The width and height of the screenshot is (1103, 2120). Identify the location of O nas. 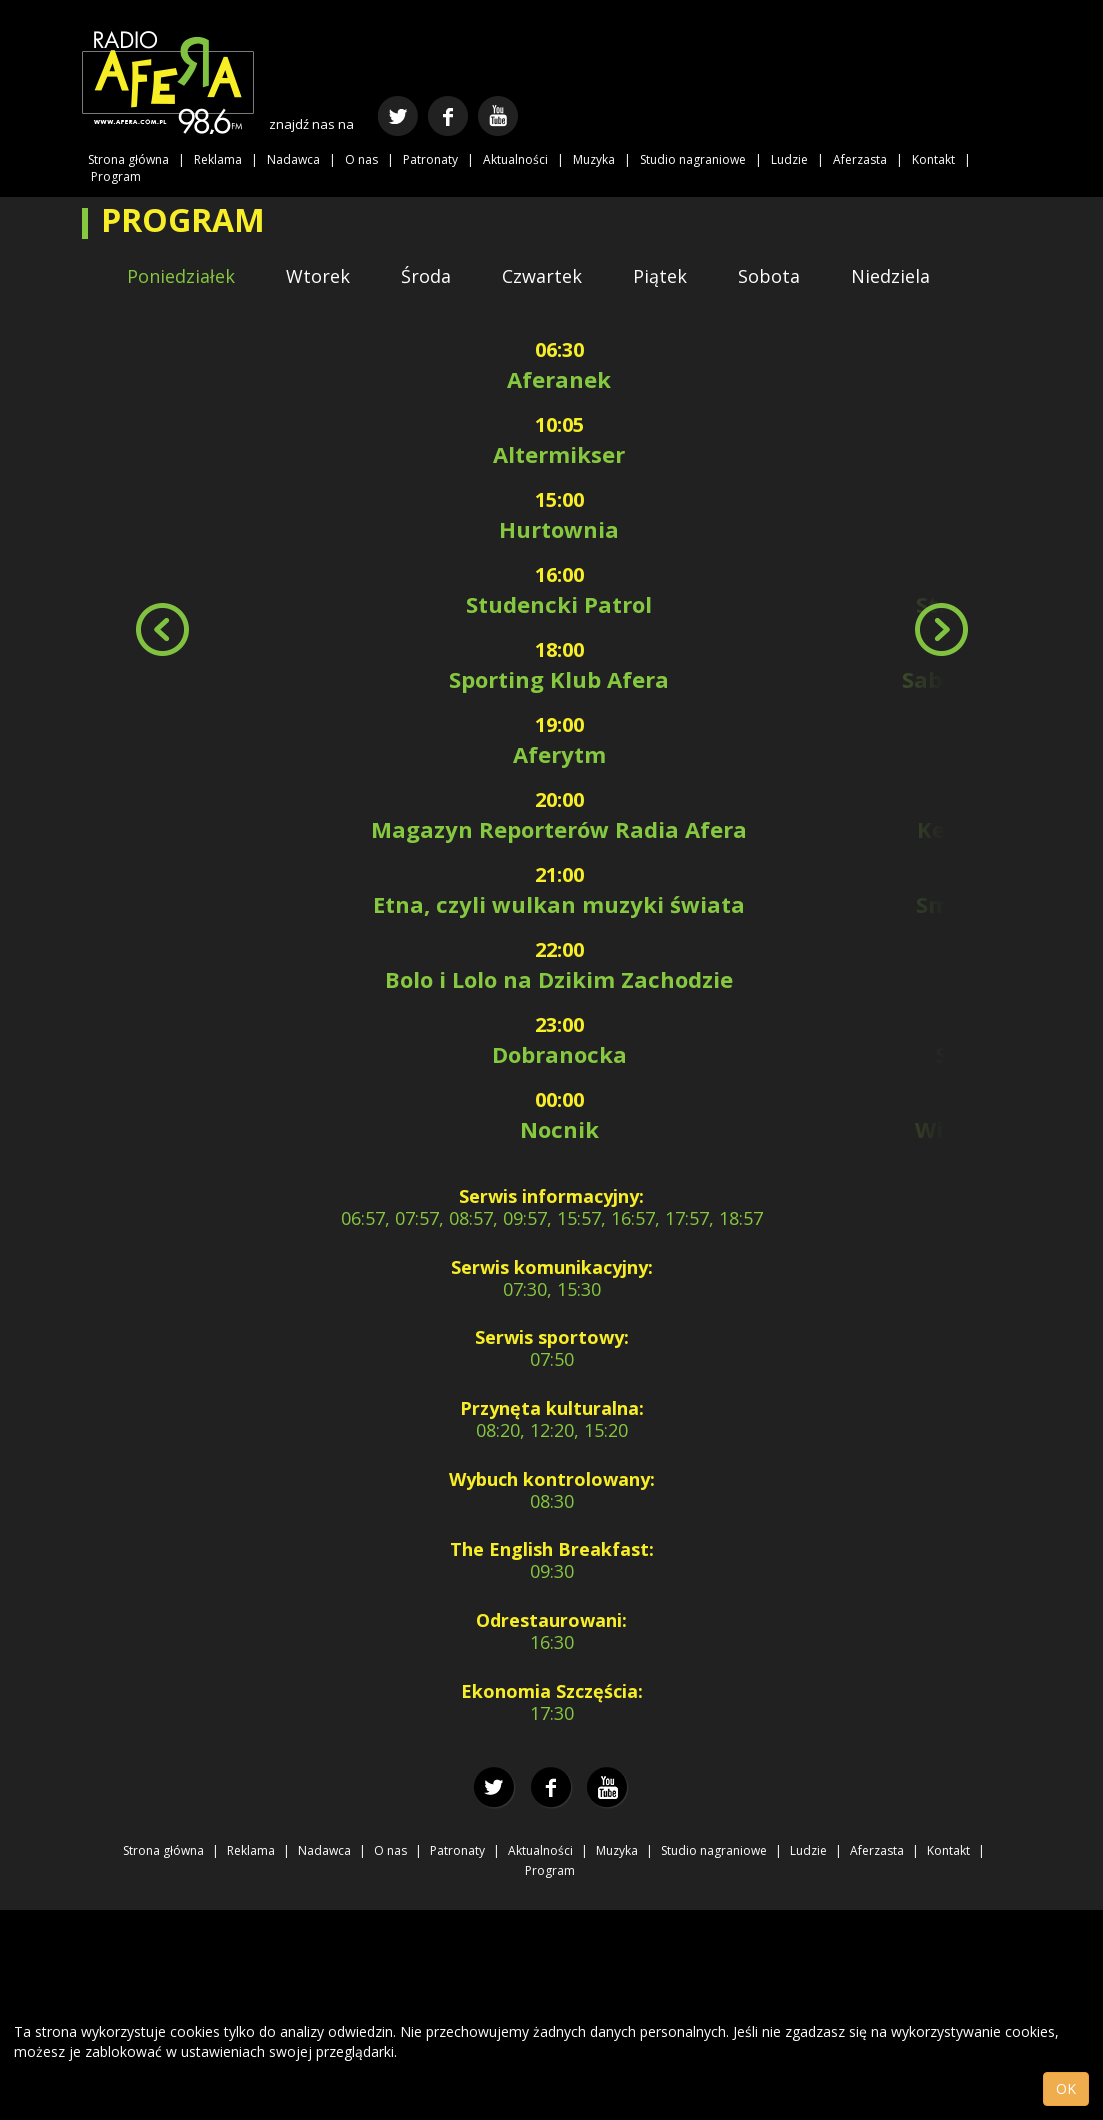
(361, 159).